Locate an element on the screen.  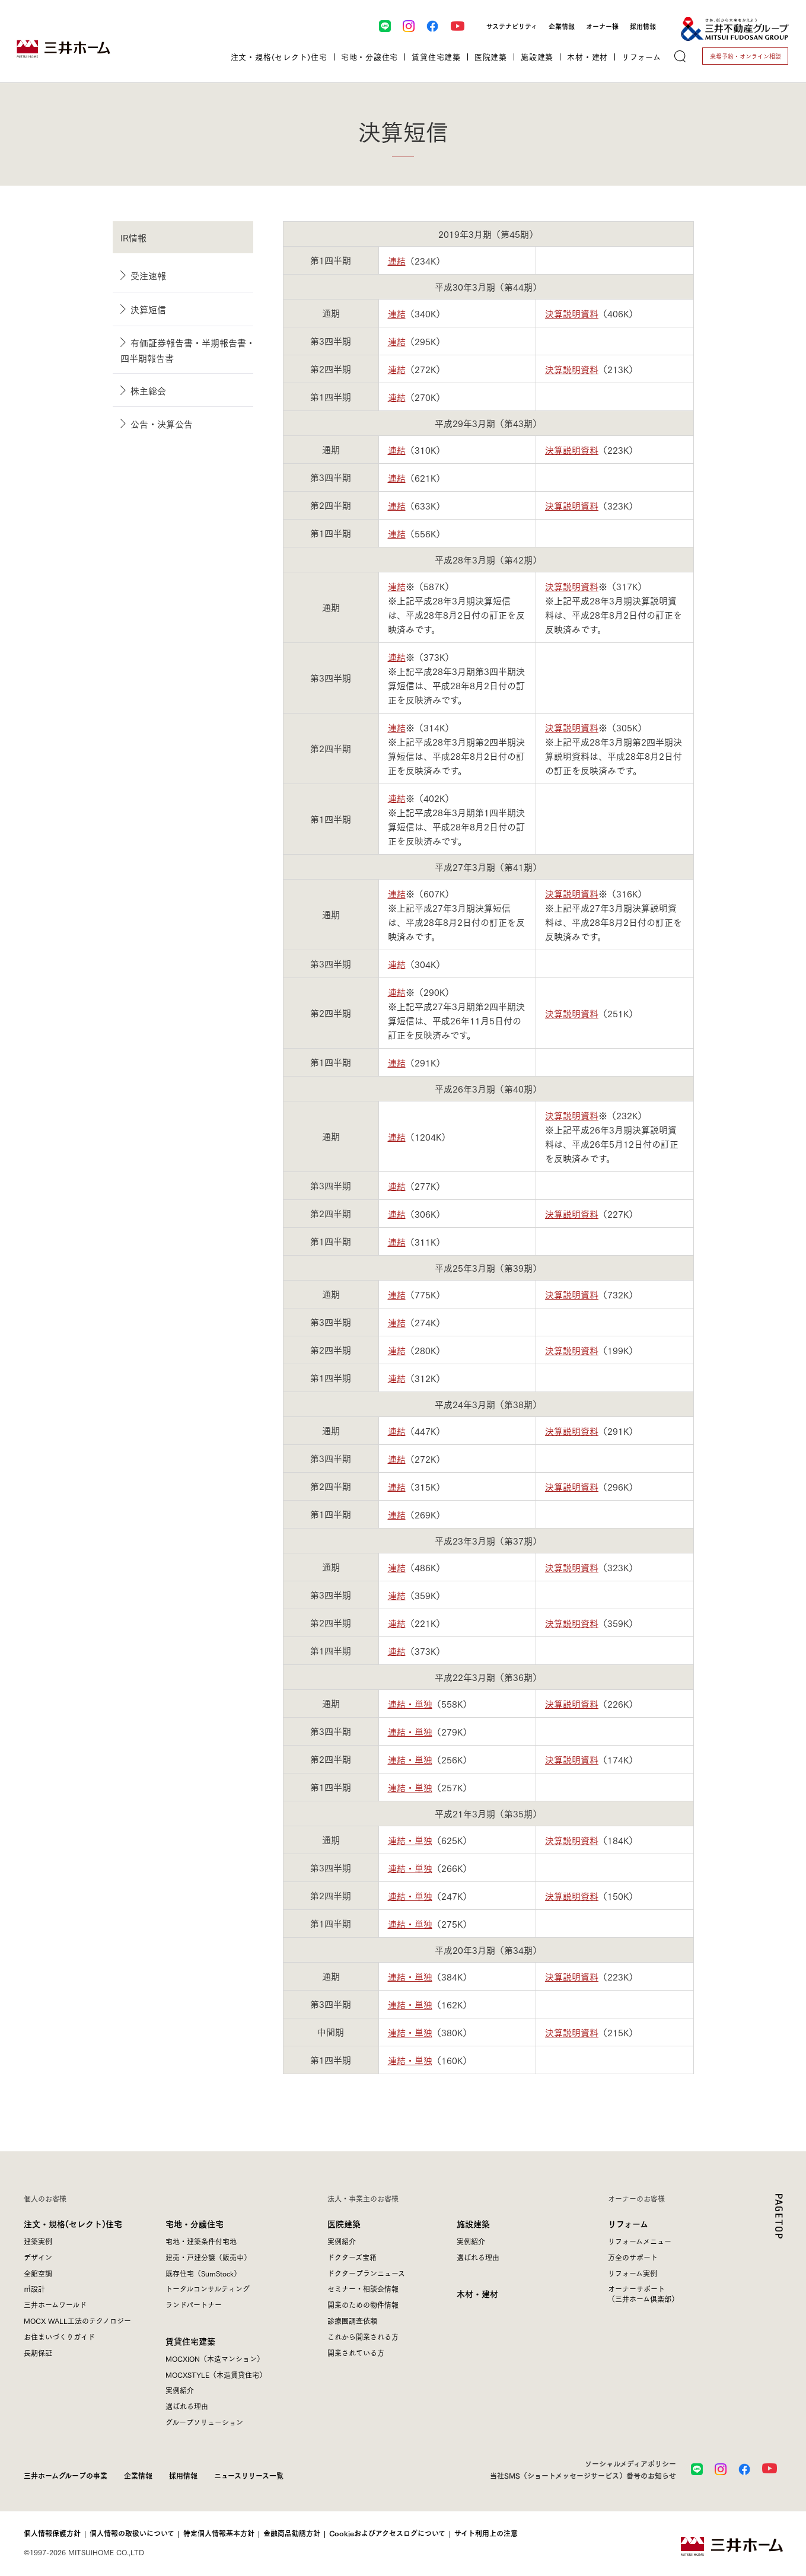
決算説明資料 is located at coordinates (571, 313).